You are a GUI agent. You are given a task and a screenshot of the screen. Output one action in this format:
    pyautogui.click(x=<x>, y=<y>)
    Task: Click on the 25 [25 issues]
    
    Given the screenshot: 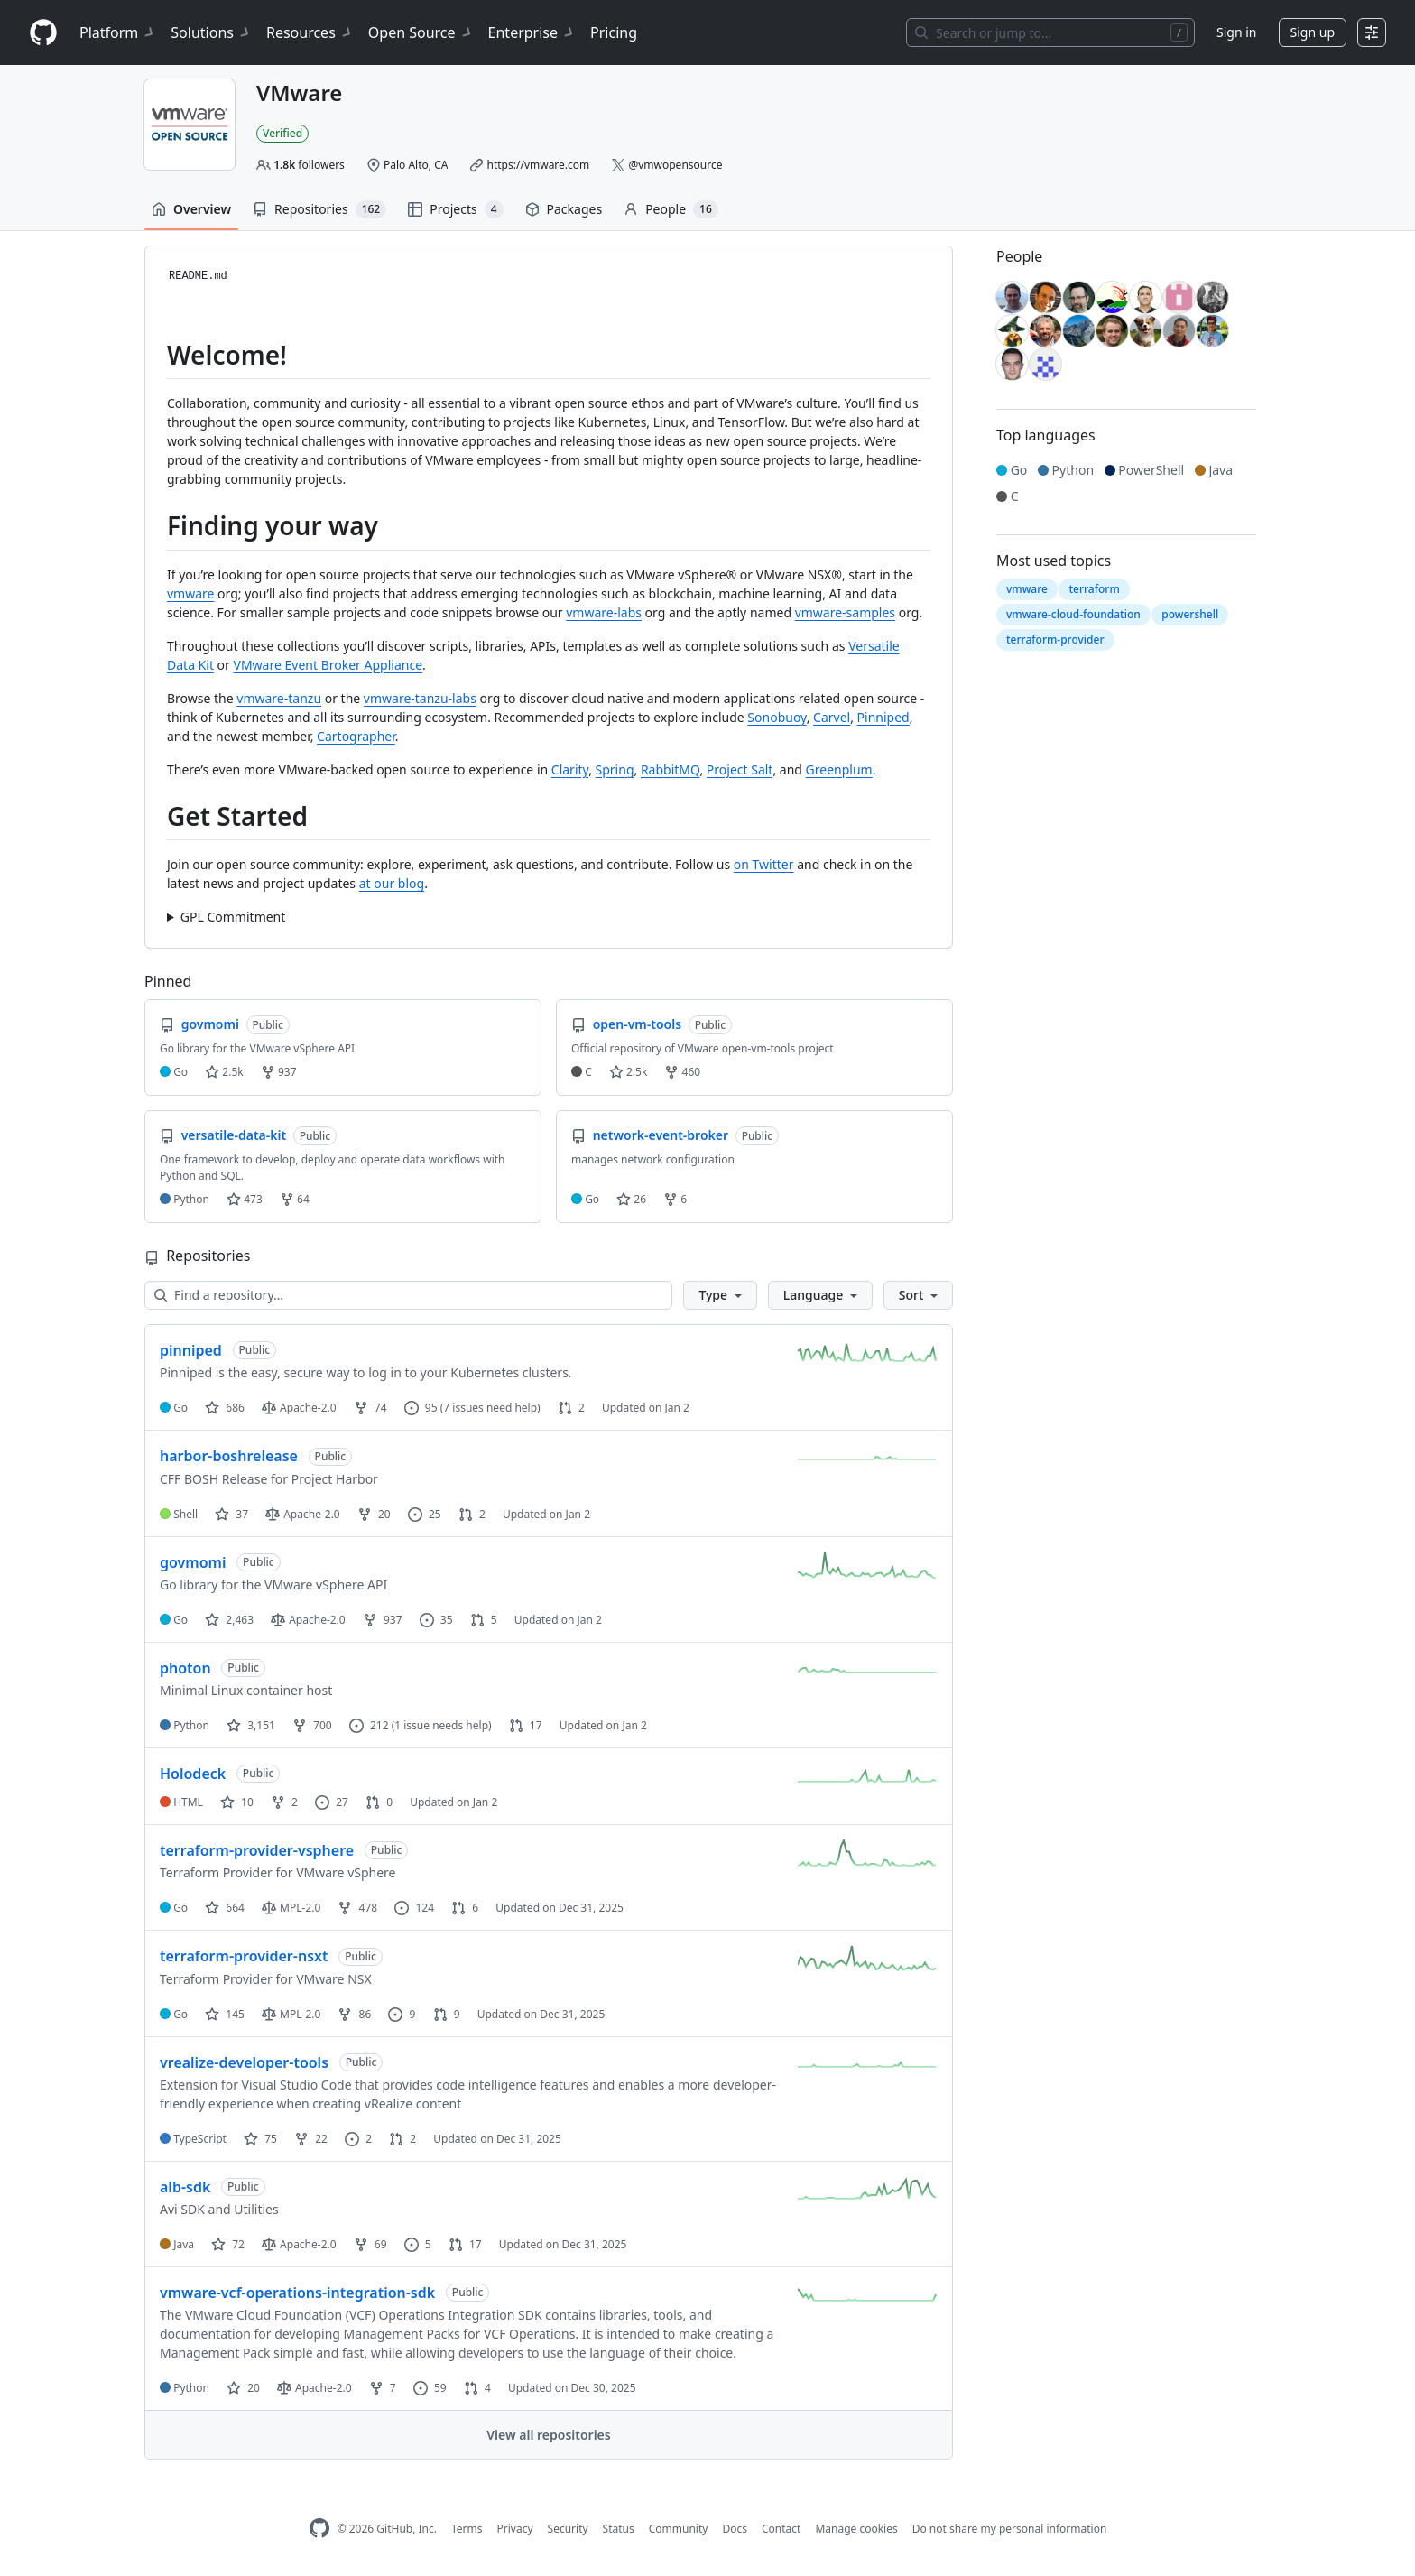 What is the action you would take?
    pyautogui.click(x=424, y=1514)
    